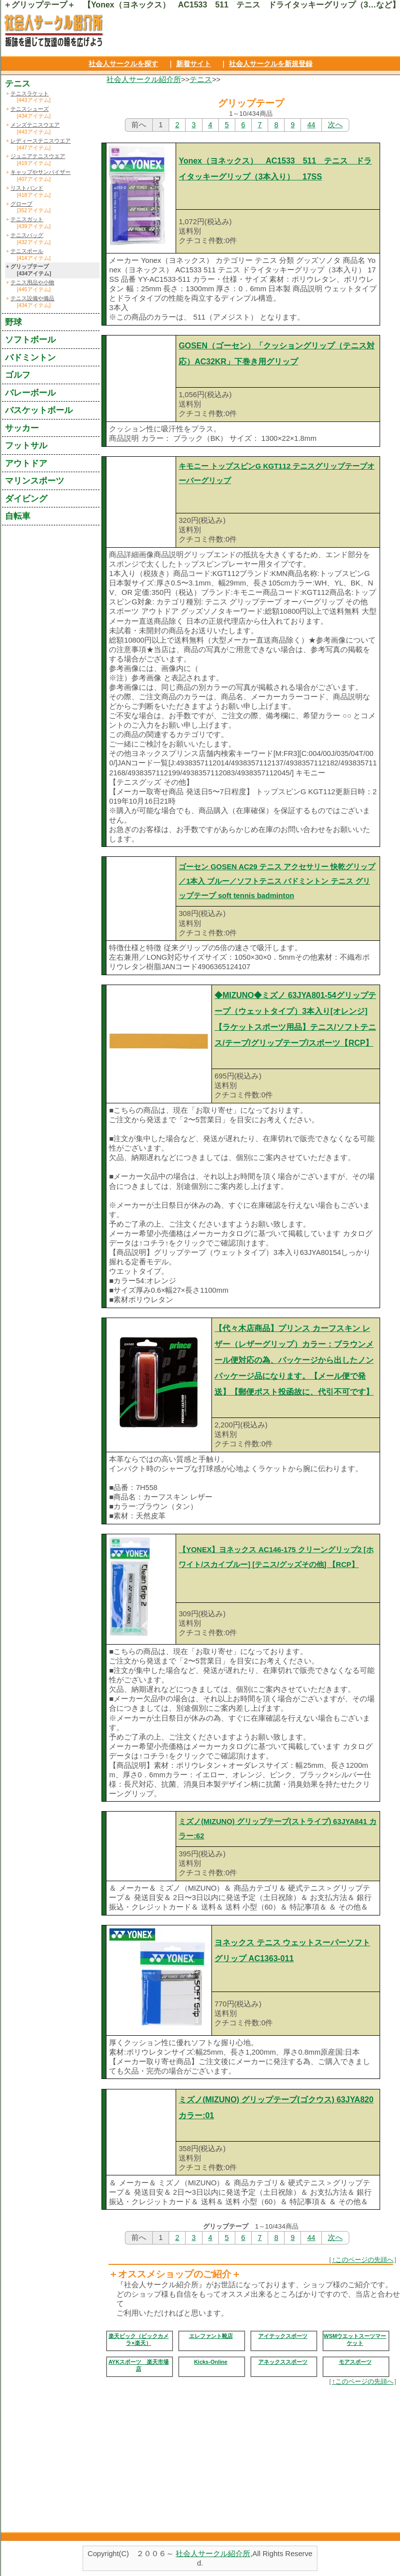 The width and height of the screenshot is (400, 2576). What do you see at coordinates (26, 251) in the screenshot?
I see `テニスボール` at bounding box center [26, 251].